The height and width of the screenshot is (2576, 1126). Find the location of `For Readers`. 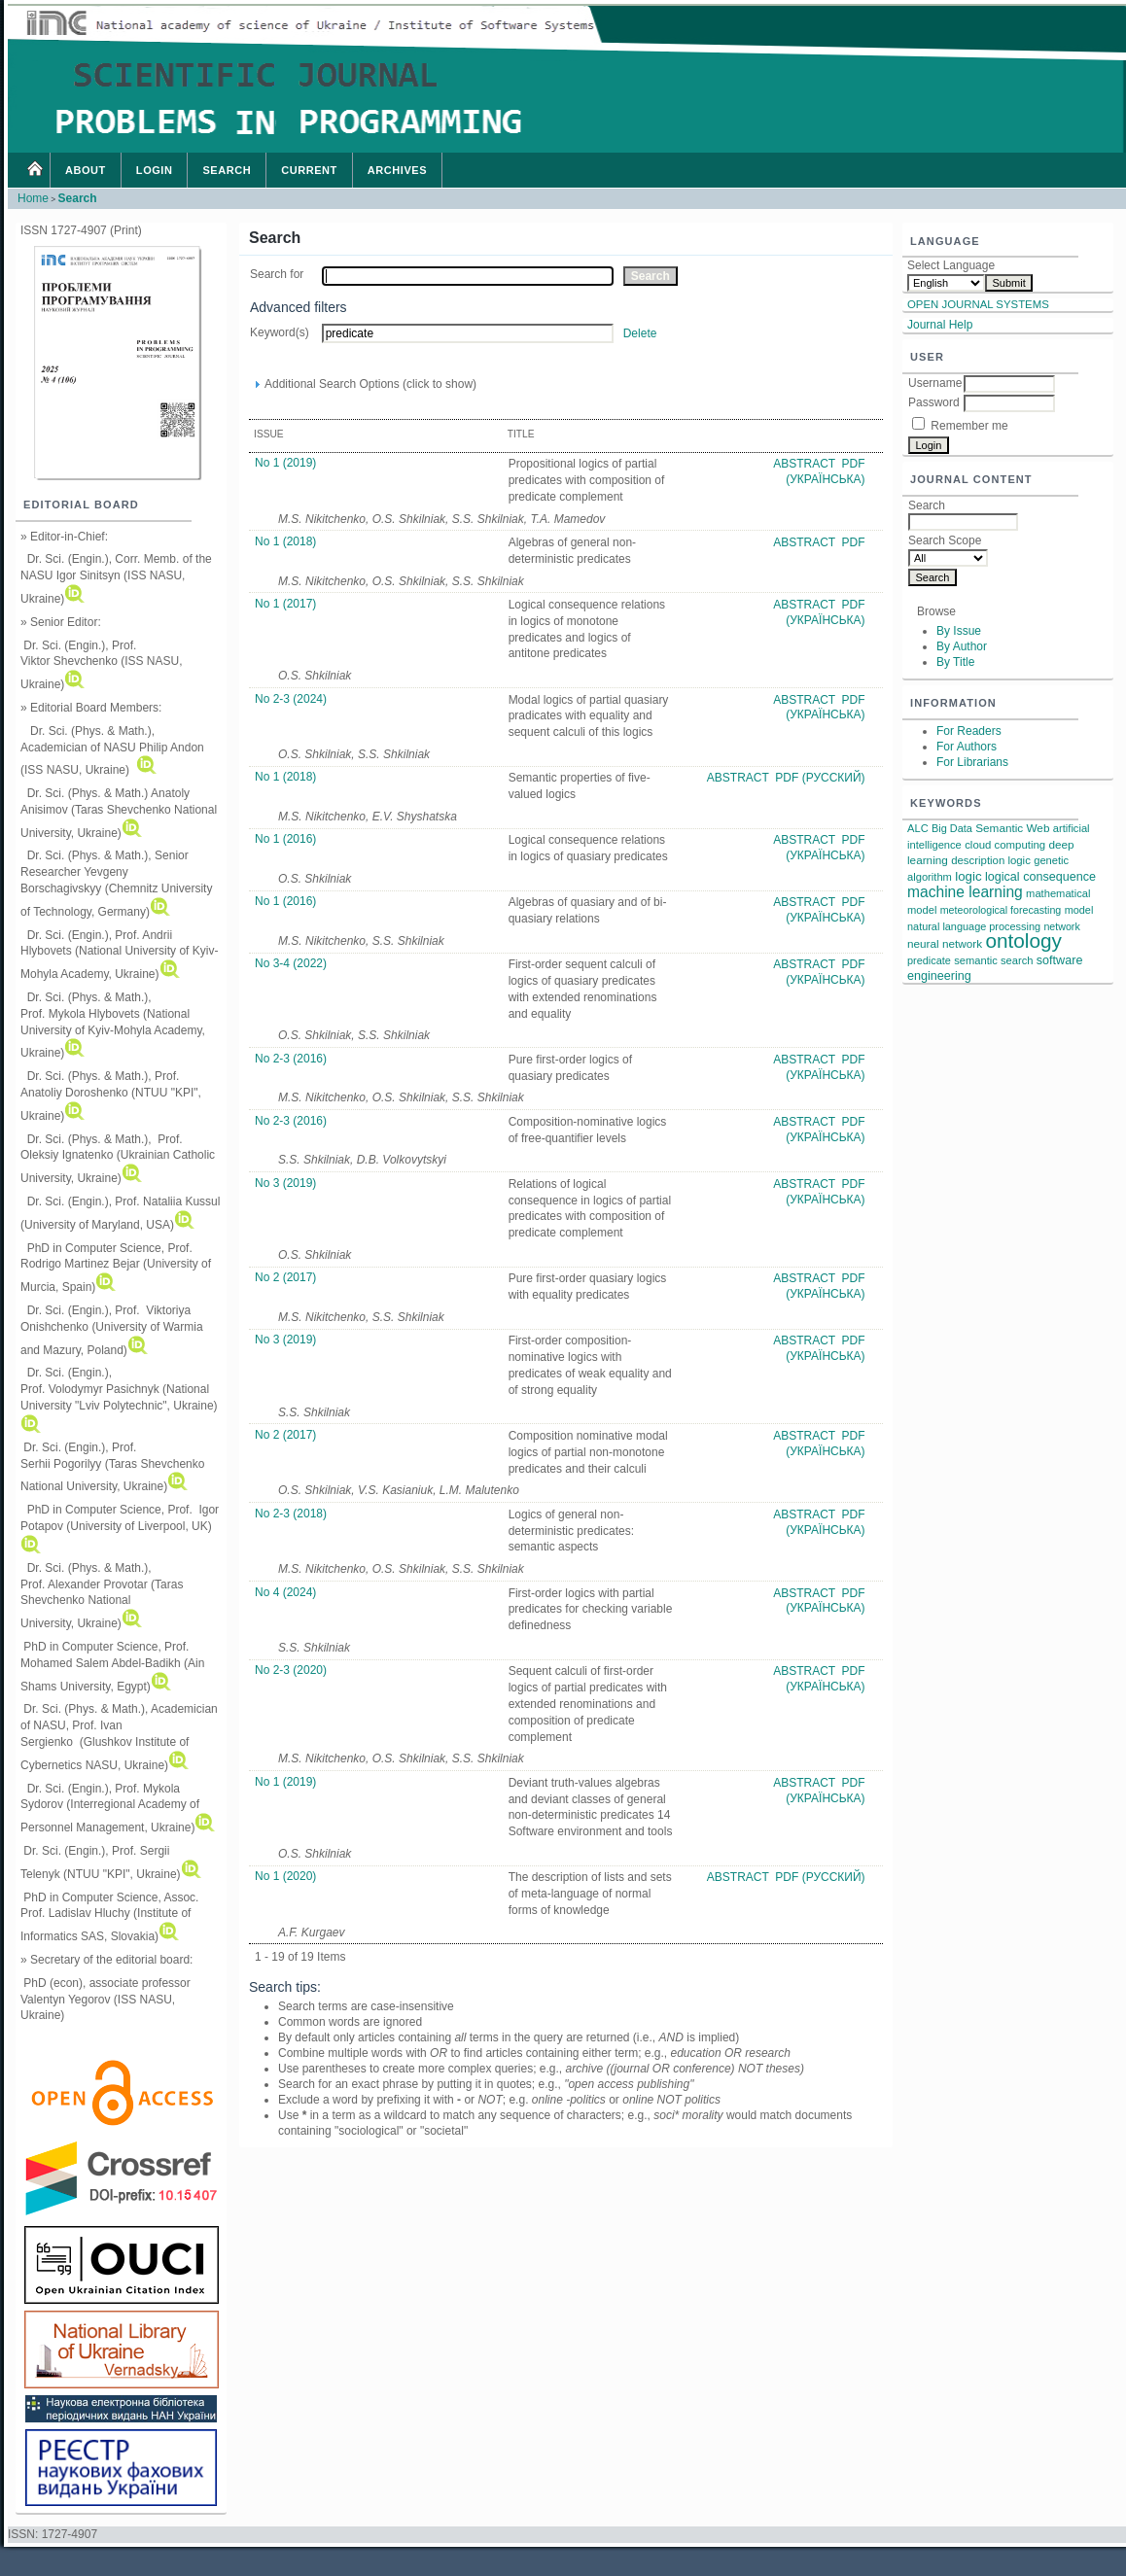

For Readers is located at coordinates (969, 731).